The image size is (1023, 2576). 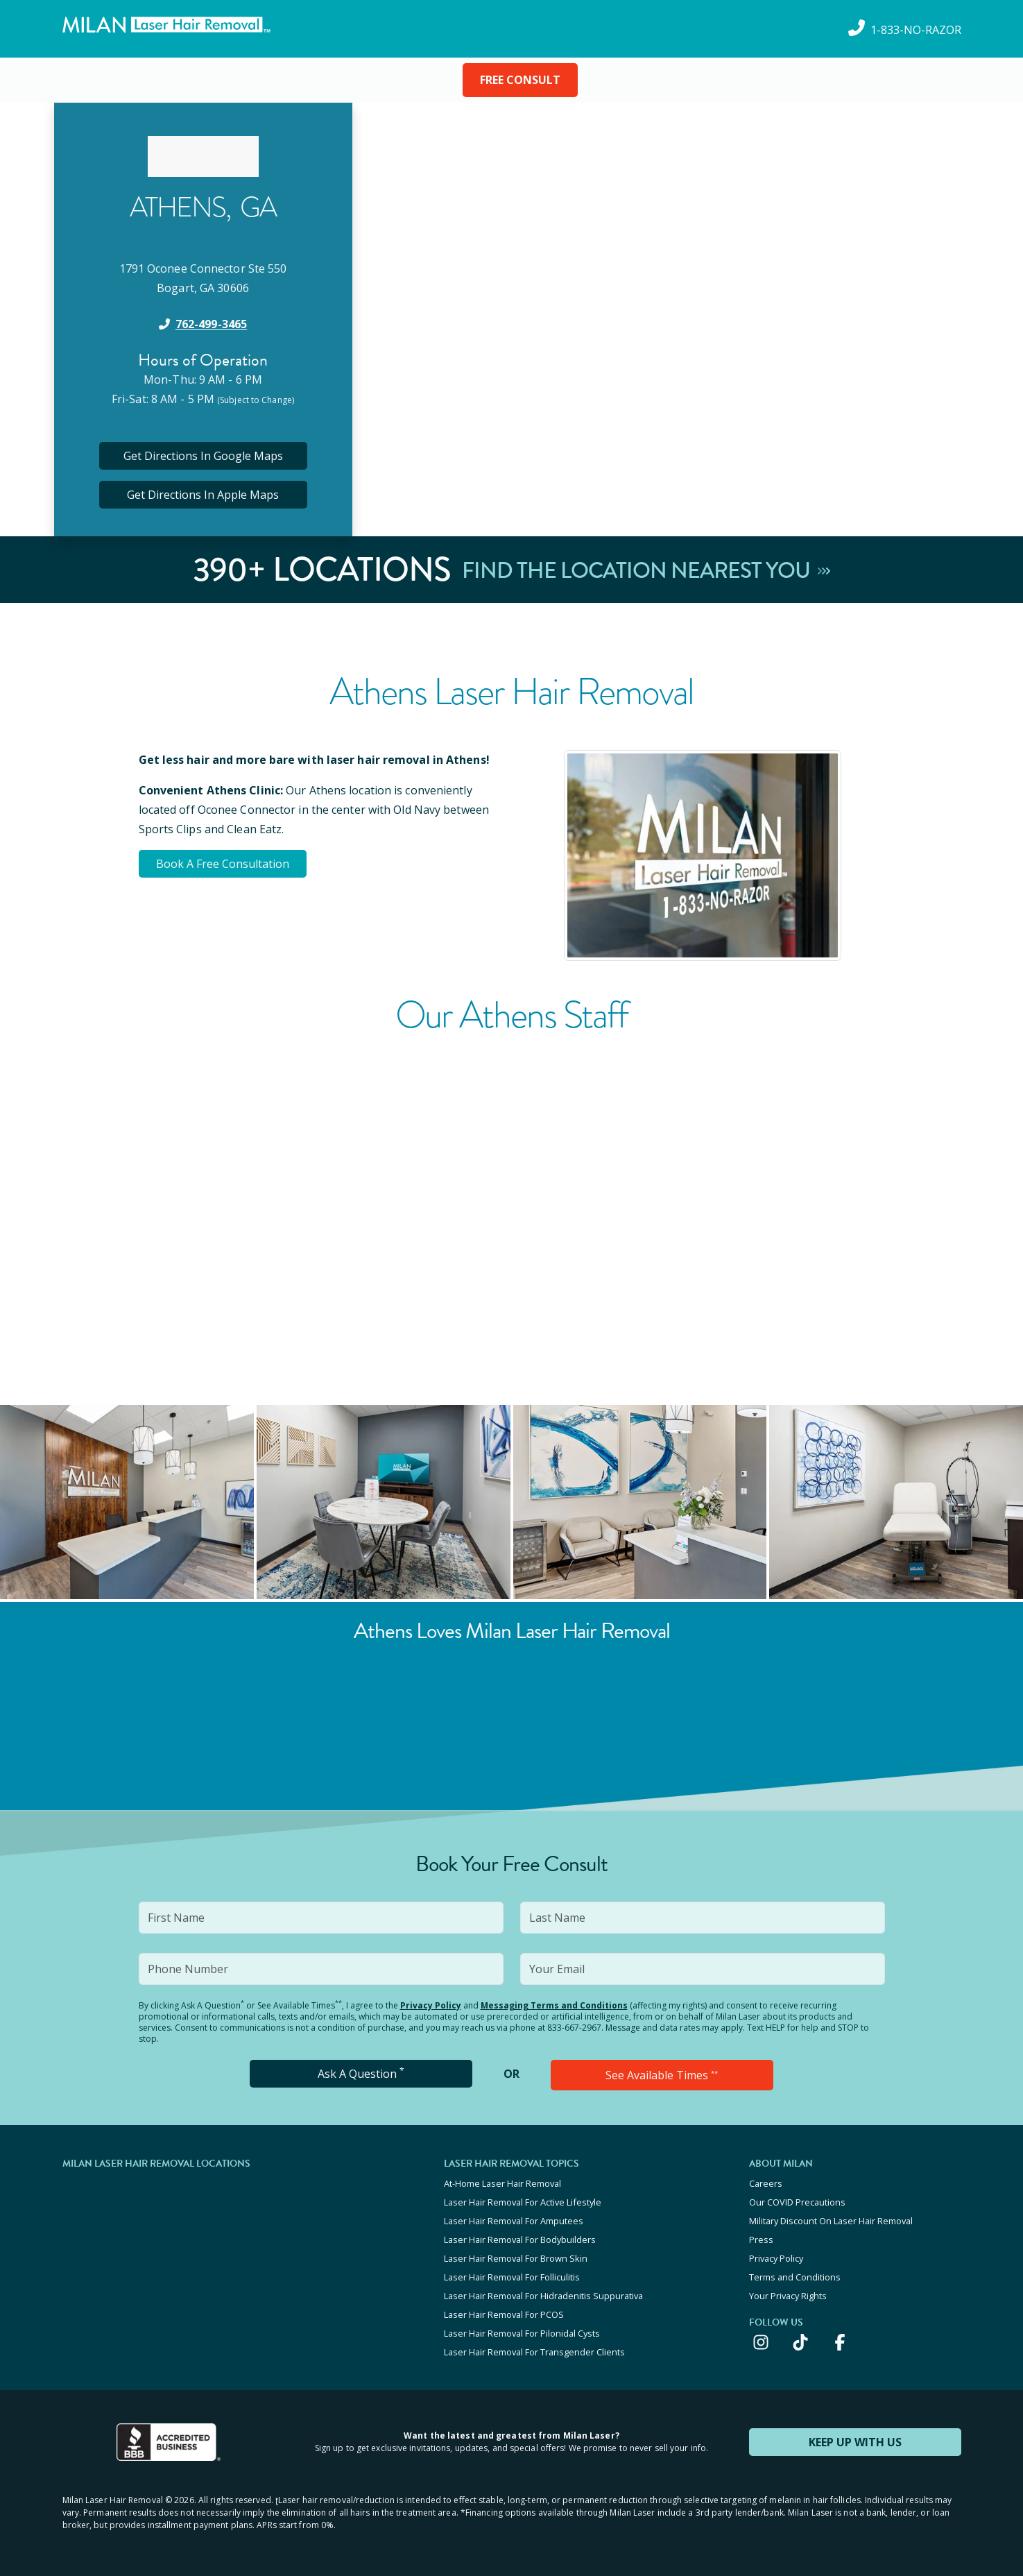 I want to click on Find The Location Nearest You, so click(x=646, y=569).